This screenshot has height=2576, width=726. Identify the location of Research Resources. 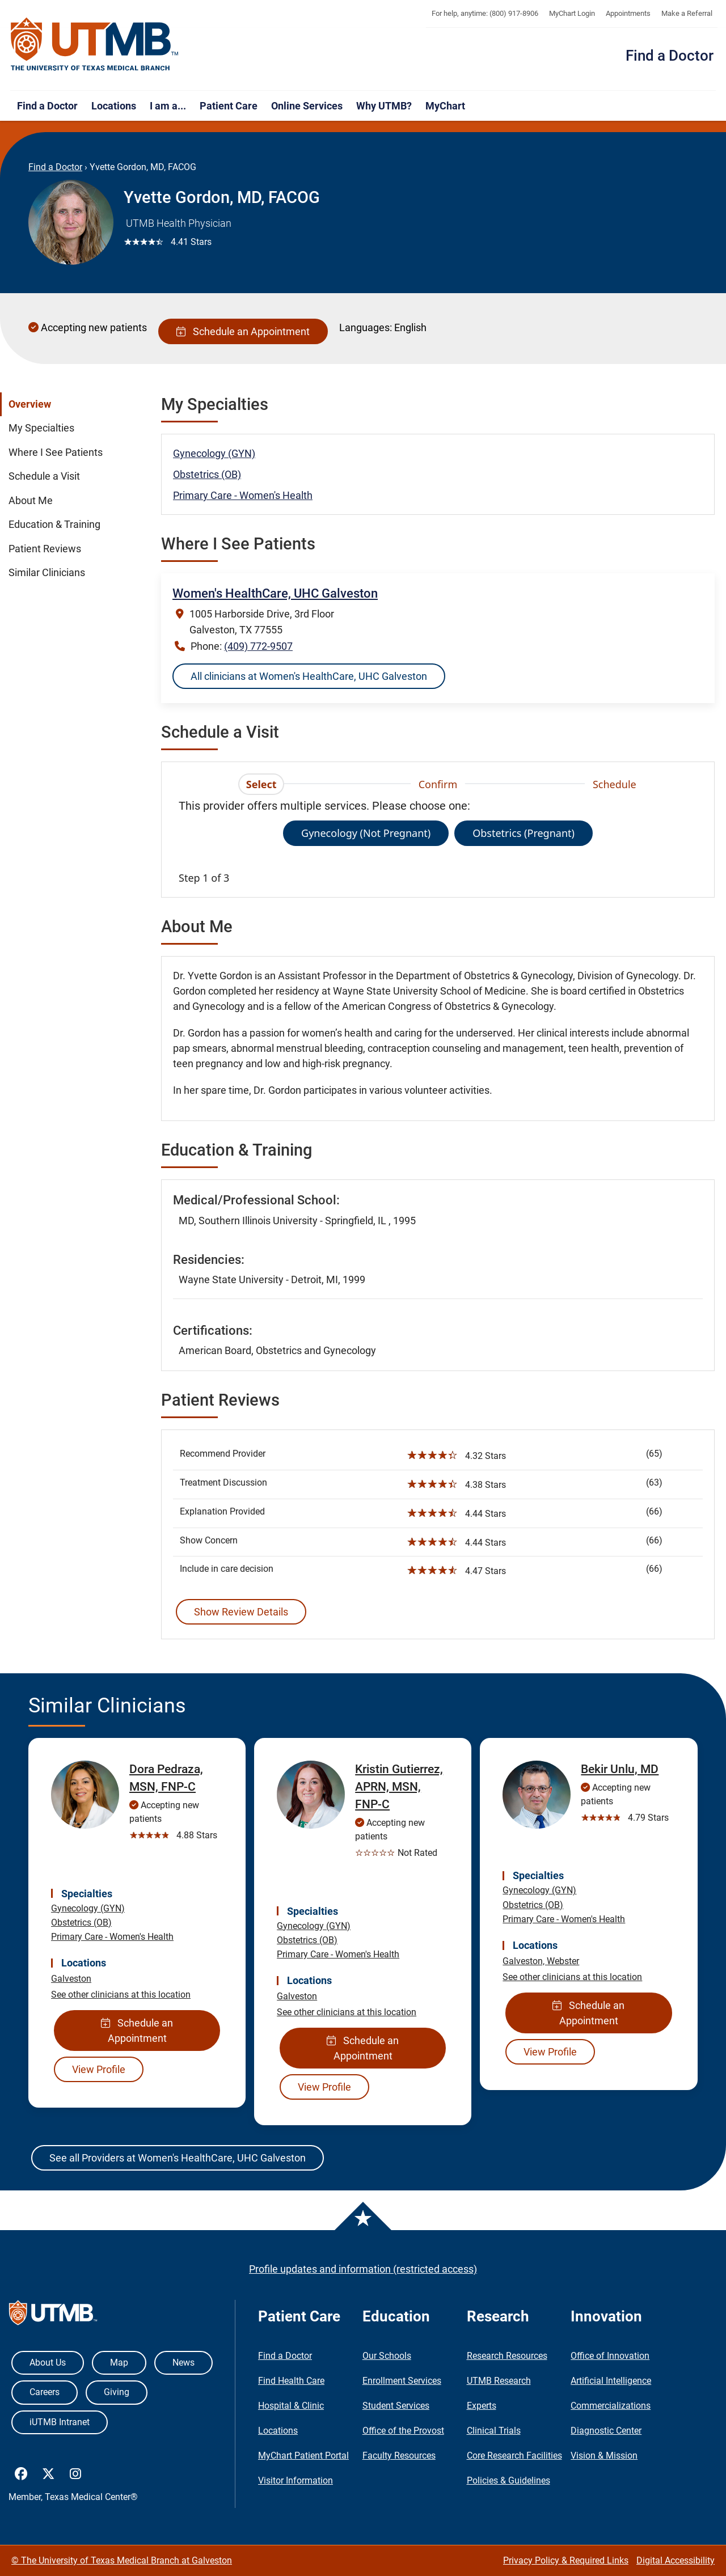
(507, 2355).